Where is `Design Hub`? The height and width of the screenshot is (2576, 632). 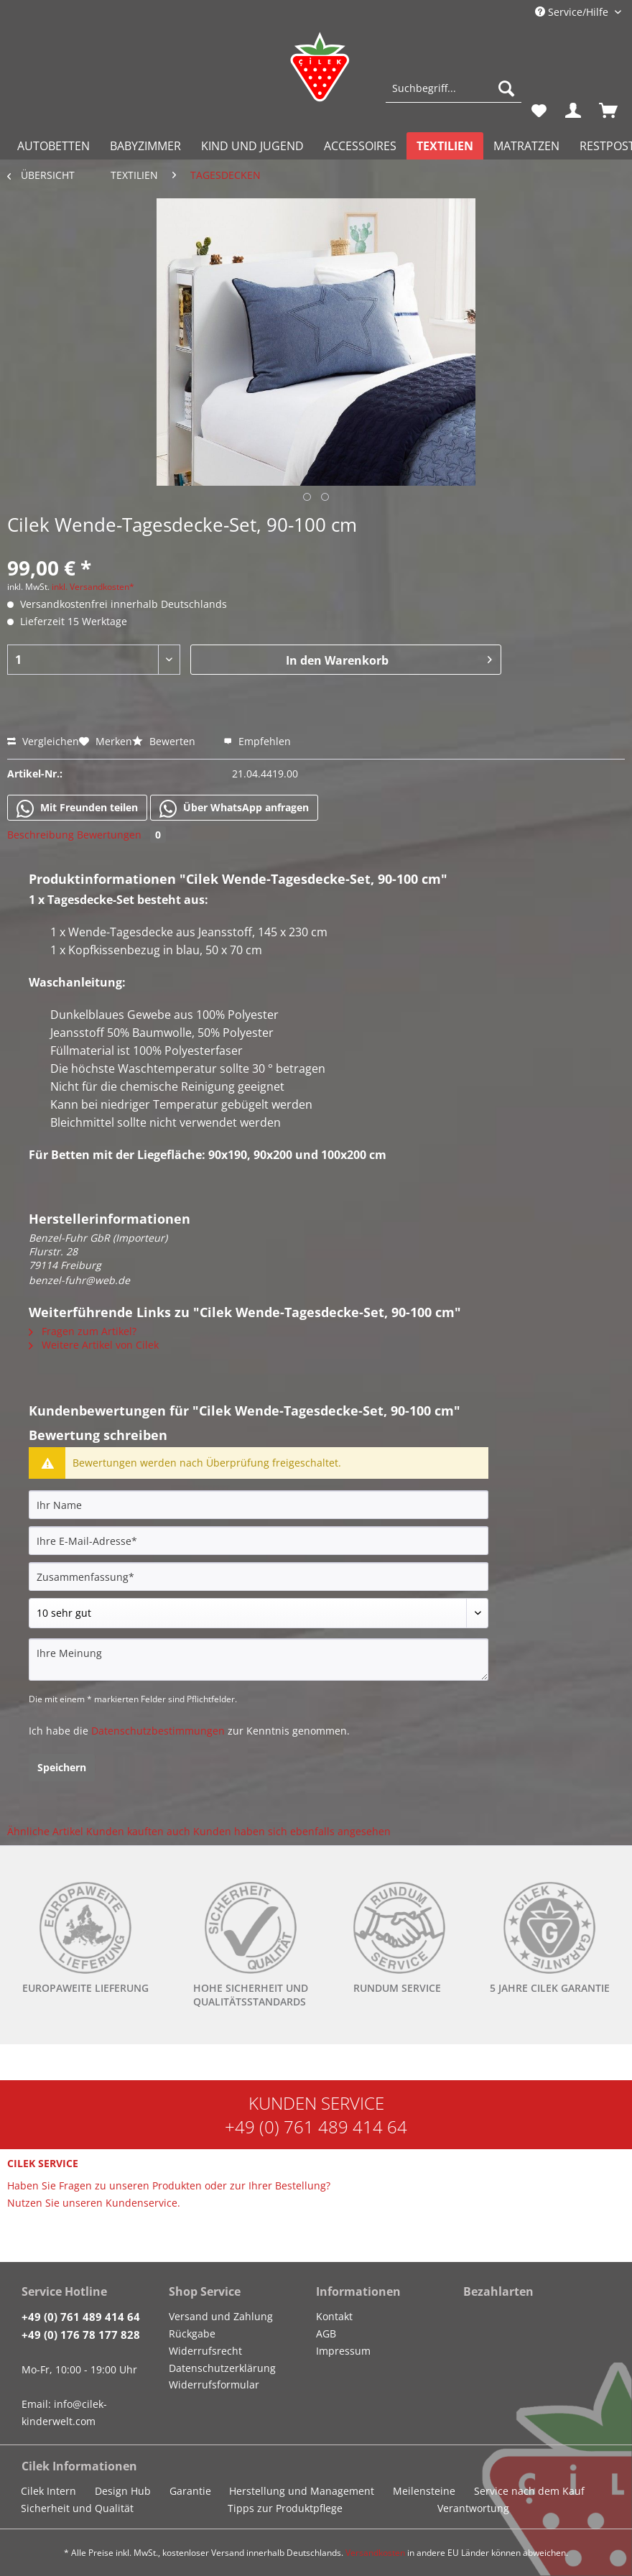 Design Hub is located at coordinates (123, 2491).